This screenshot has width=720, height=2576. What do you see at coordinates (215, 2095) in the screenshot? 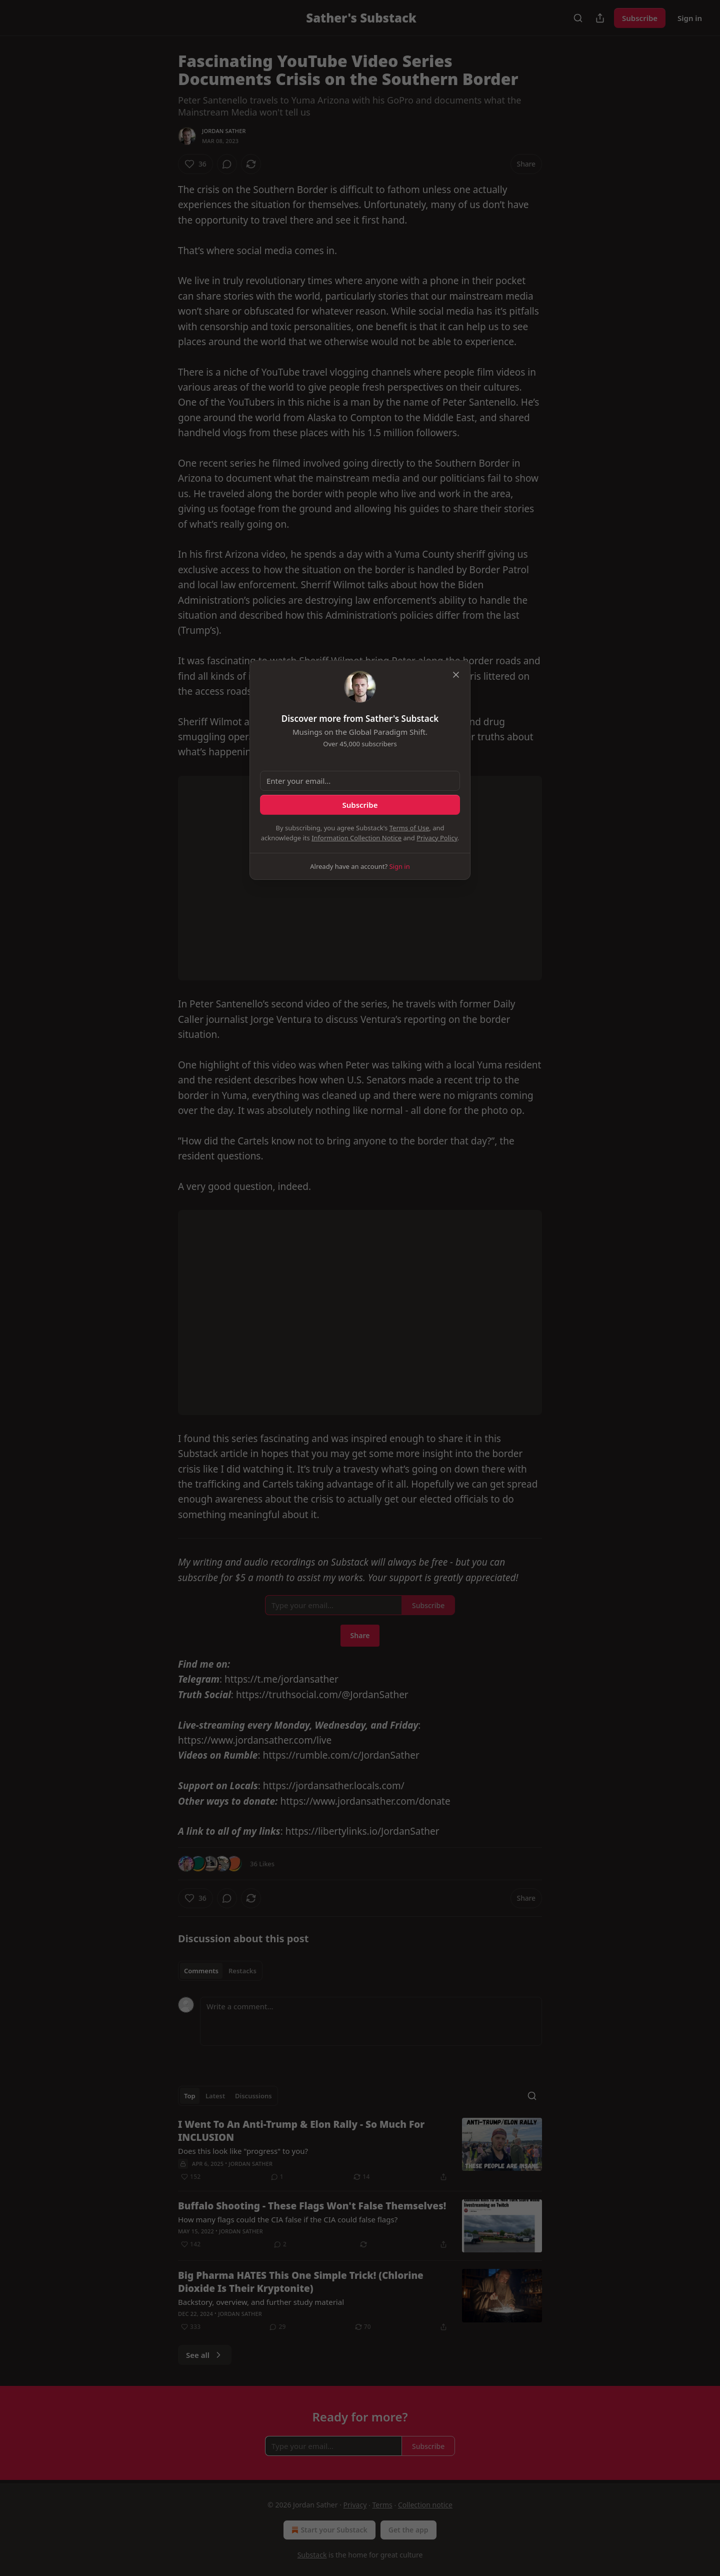
I see `Latest [tab]` at bounding box center [215, 2095].